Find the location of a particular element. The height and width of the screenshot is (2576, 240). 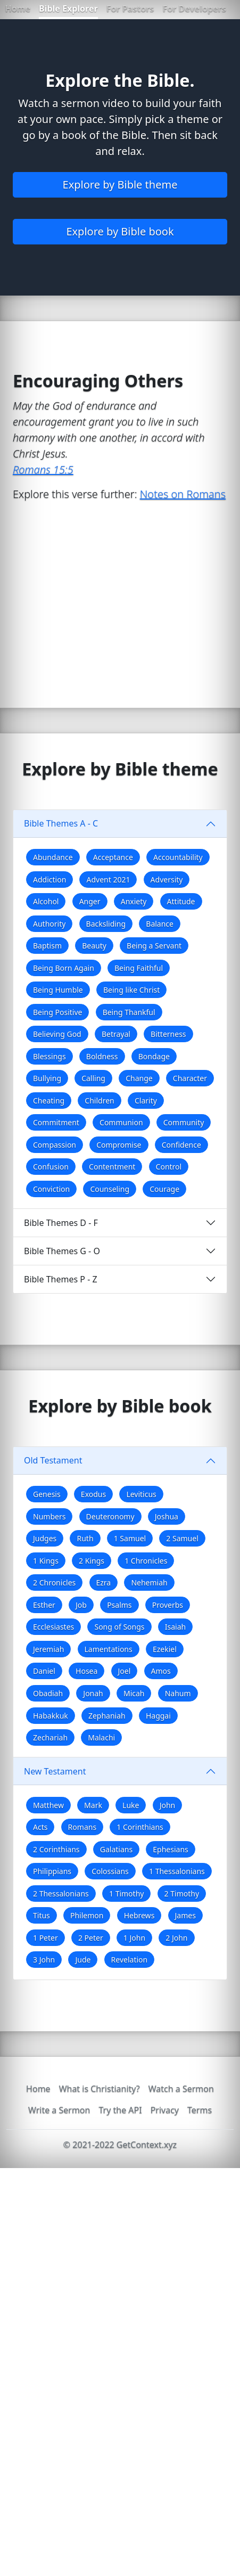

Calling is located at coordinates (93, 1078).